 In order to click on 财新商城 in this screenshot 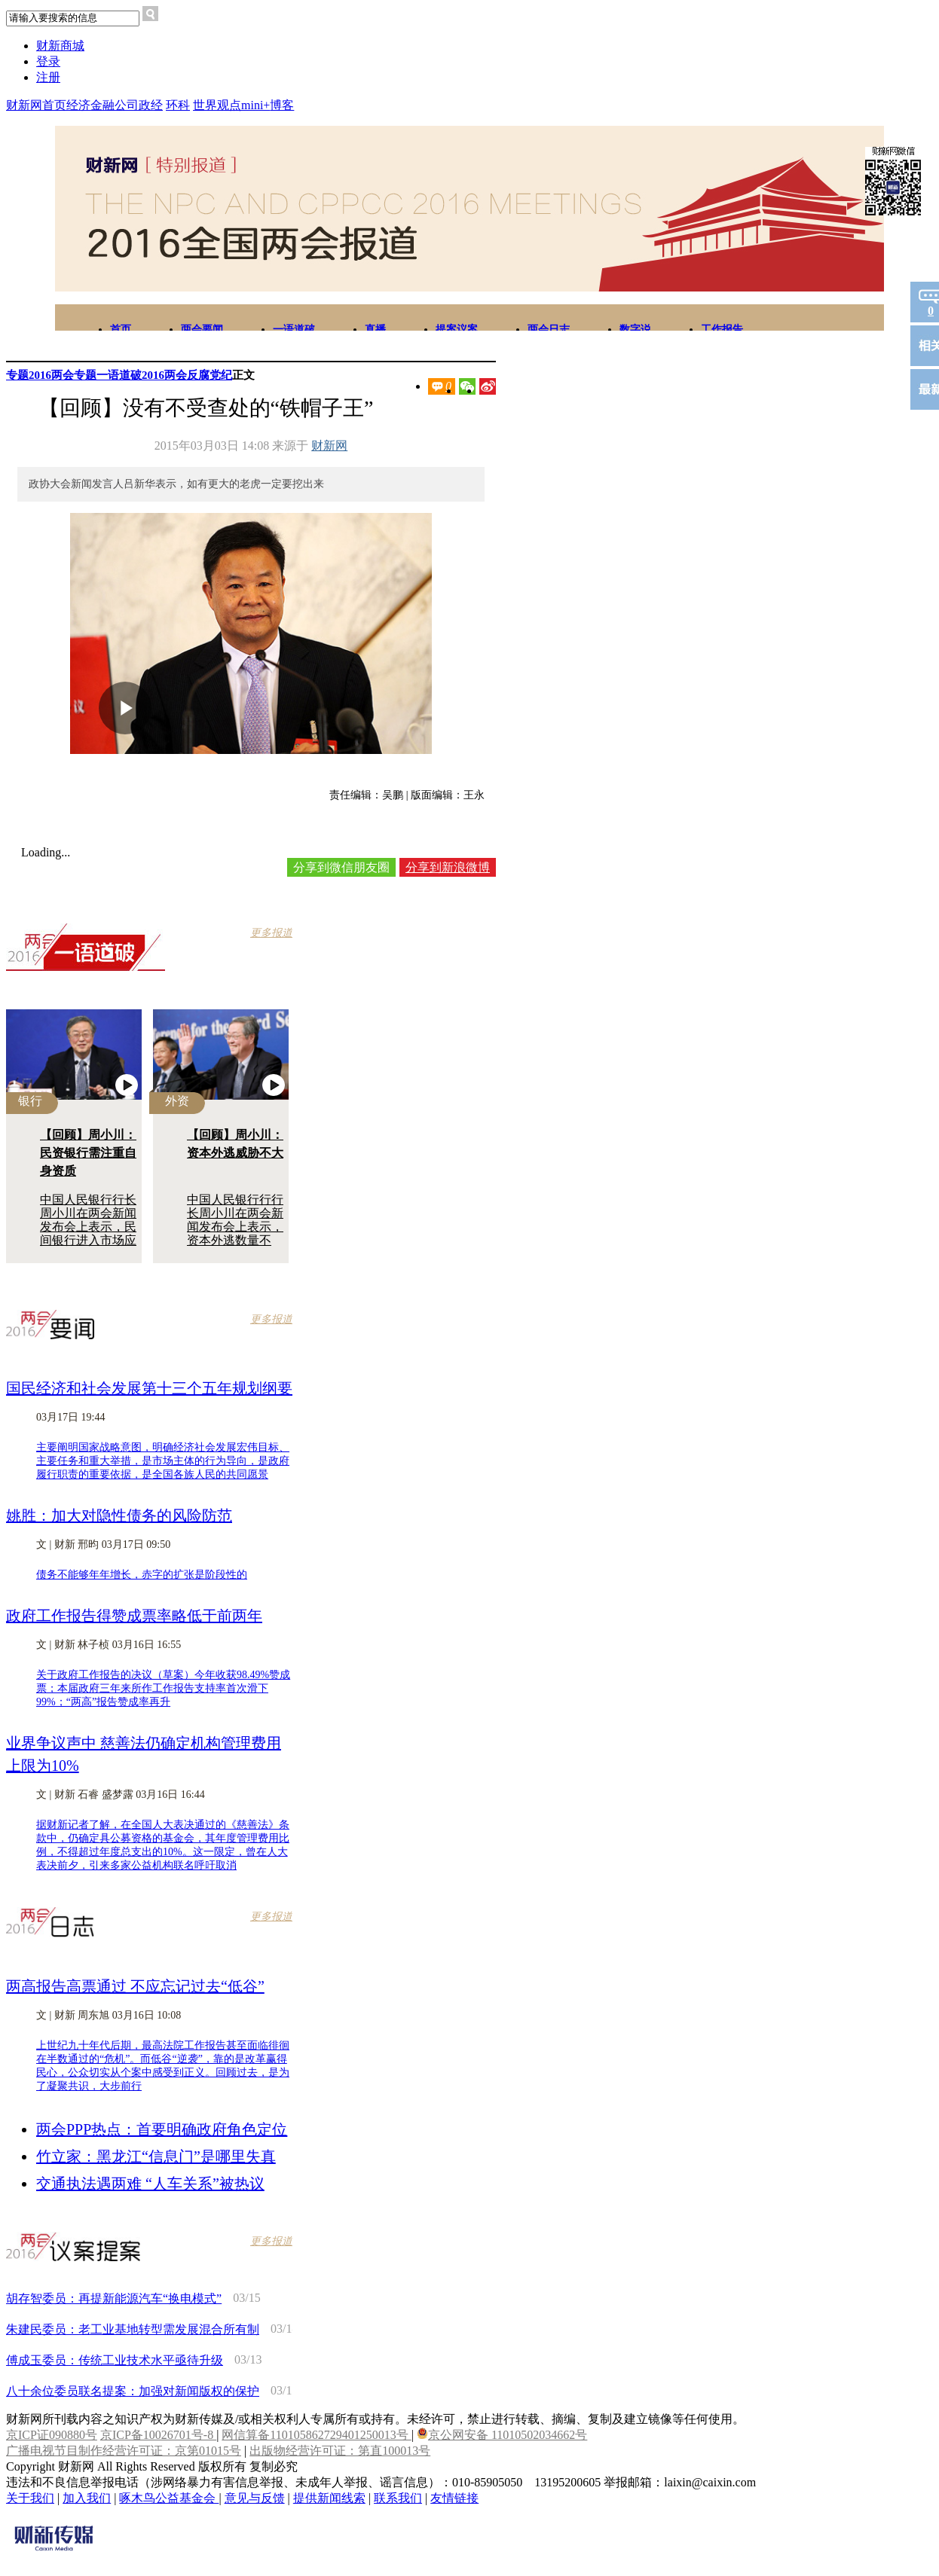, I will do `click(60, 45)`.